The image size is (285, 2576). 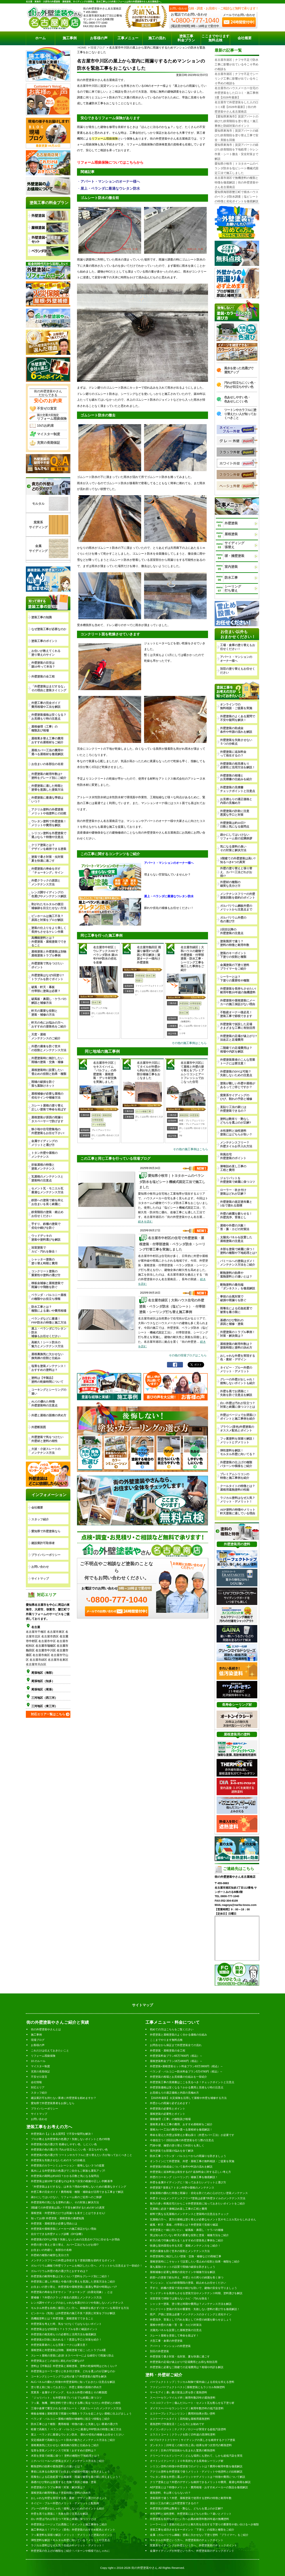 I want to click on ニチハパミールへの塗装はダメ！メンテナンス方法をご紹介, so click(x=67, y=2460).